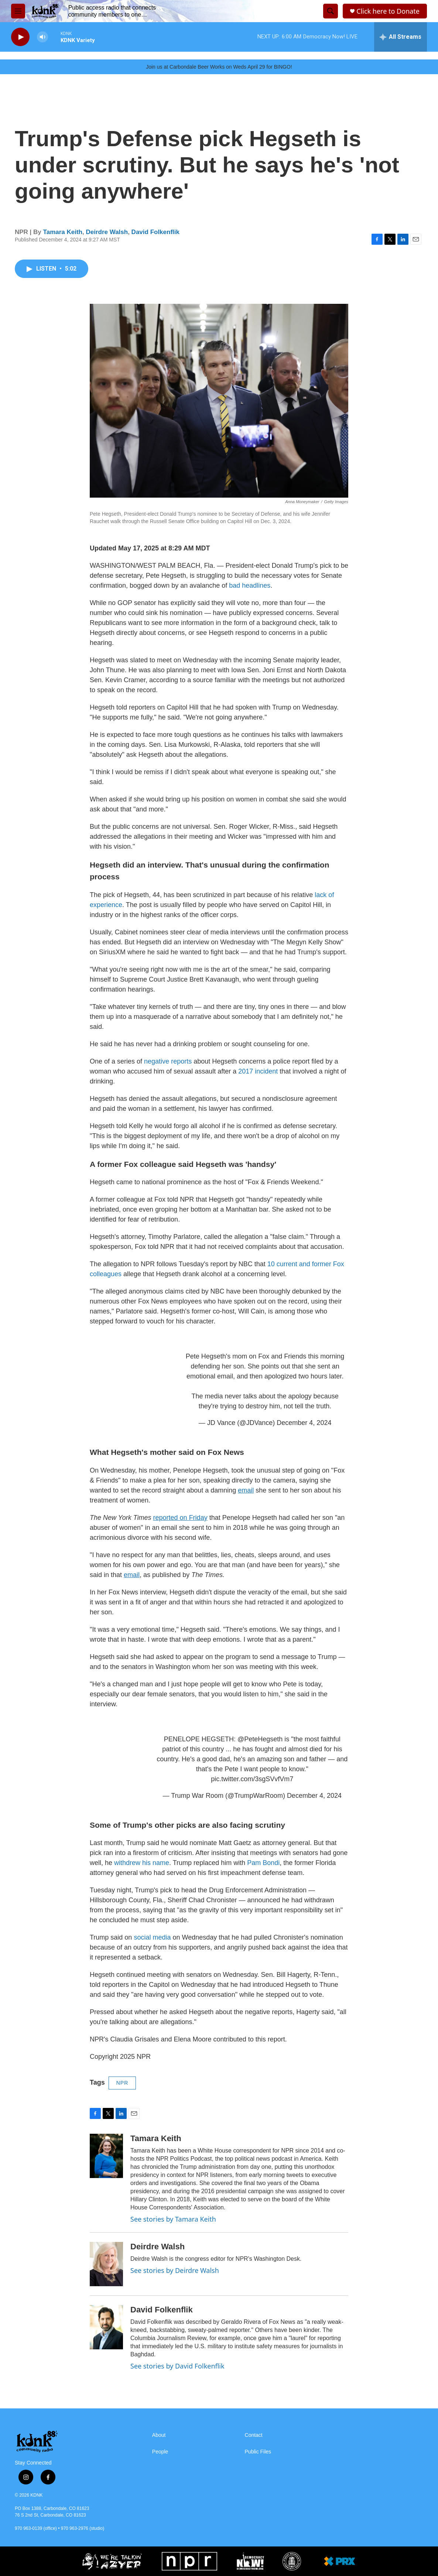 This screenshot has height=2576, width=438. What do you see at coordinates (159, 2435) in the screenshot?
I see `About` at bounding box center [159, 2435].